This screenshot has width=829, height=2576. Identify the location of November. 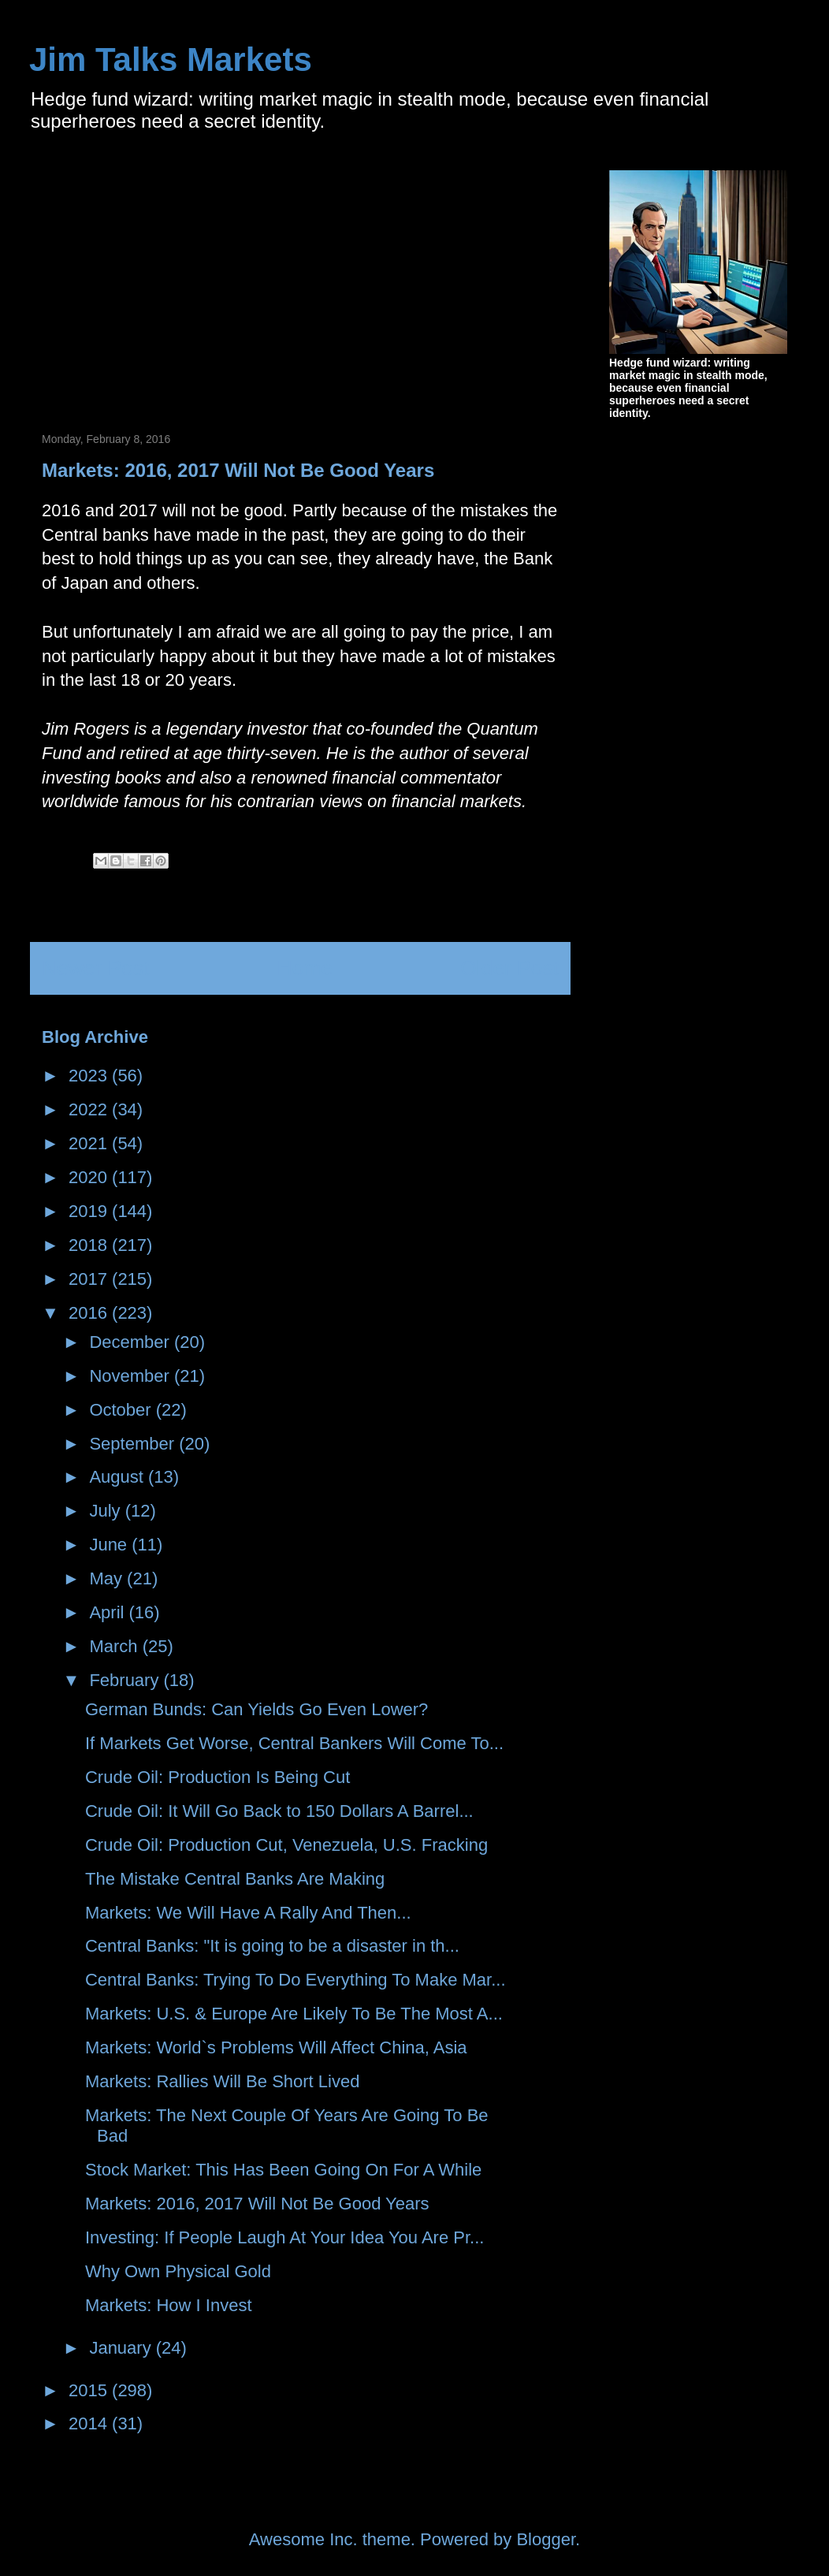
(131, 1376).